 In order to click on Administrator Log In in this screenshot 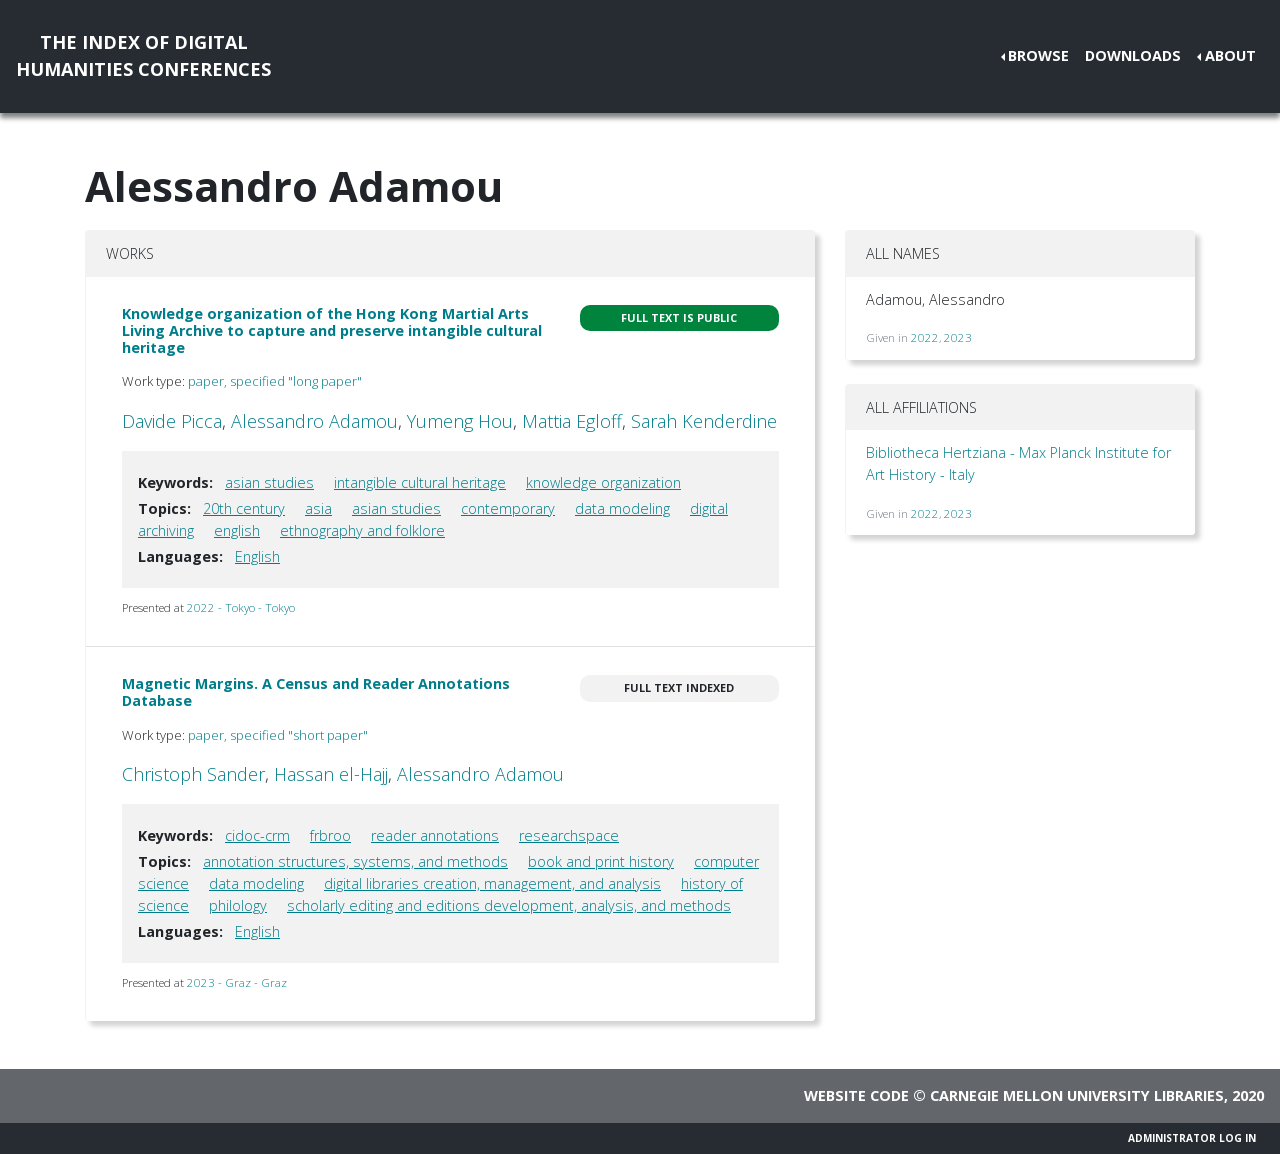, I will do `click(1192, 1138)`.